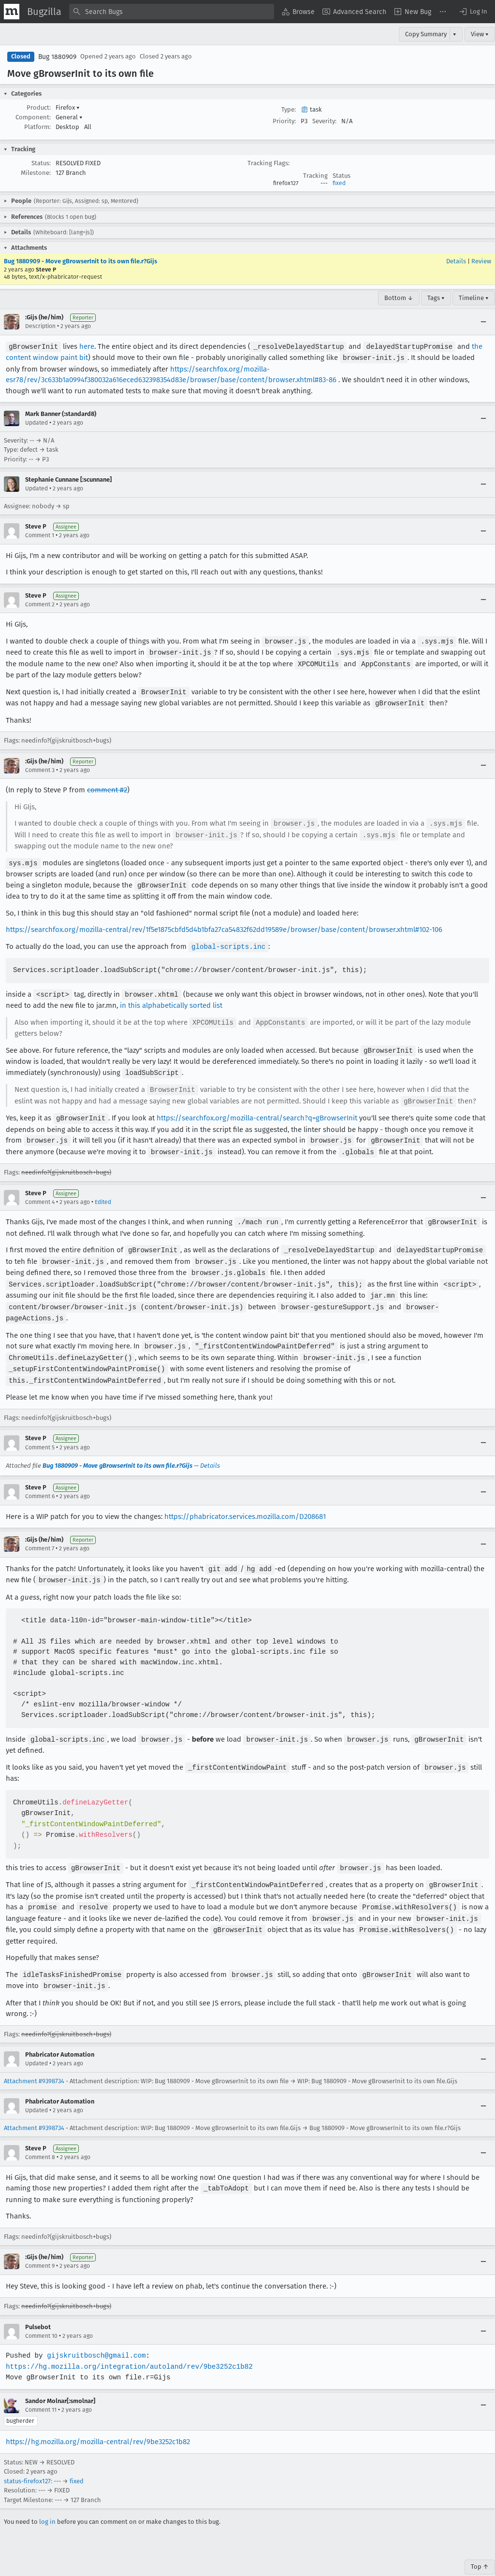 The height and width of the screenshot is (2576, 495). What do you see at coordinates (454, 34) in the screenshot?
I see `▾ [View]` at bounding box center [454, 34].